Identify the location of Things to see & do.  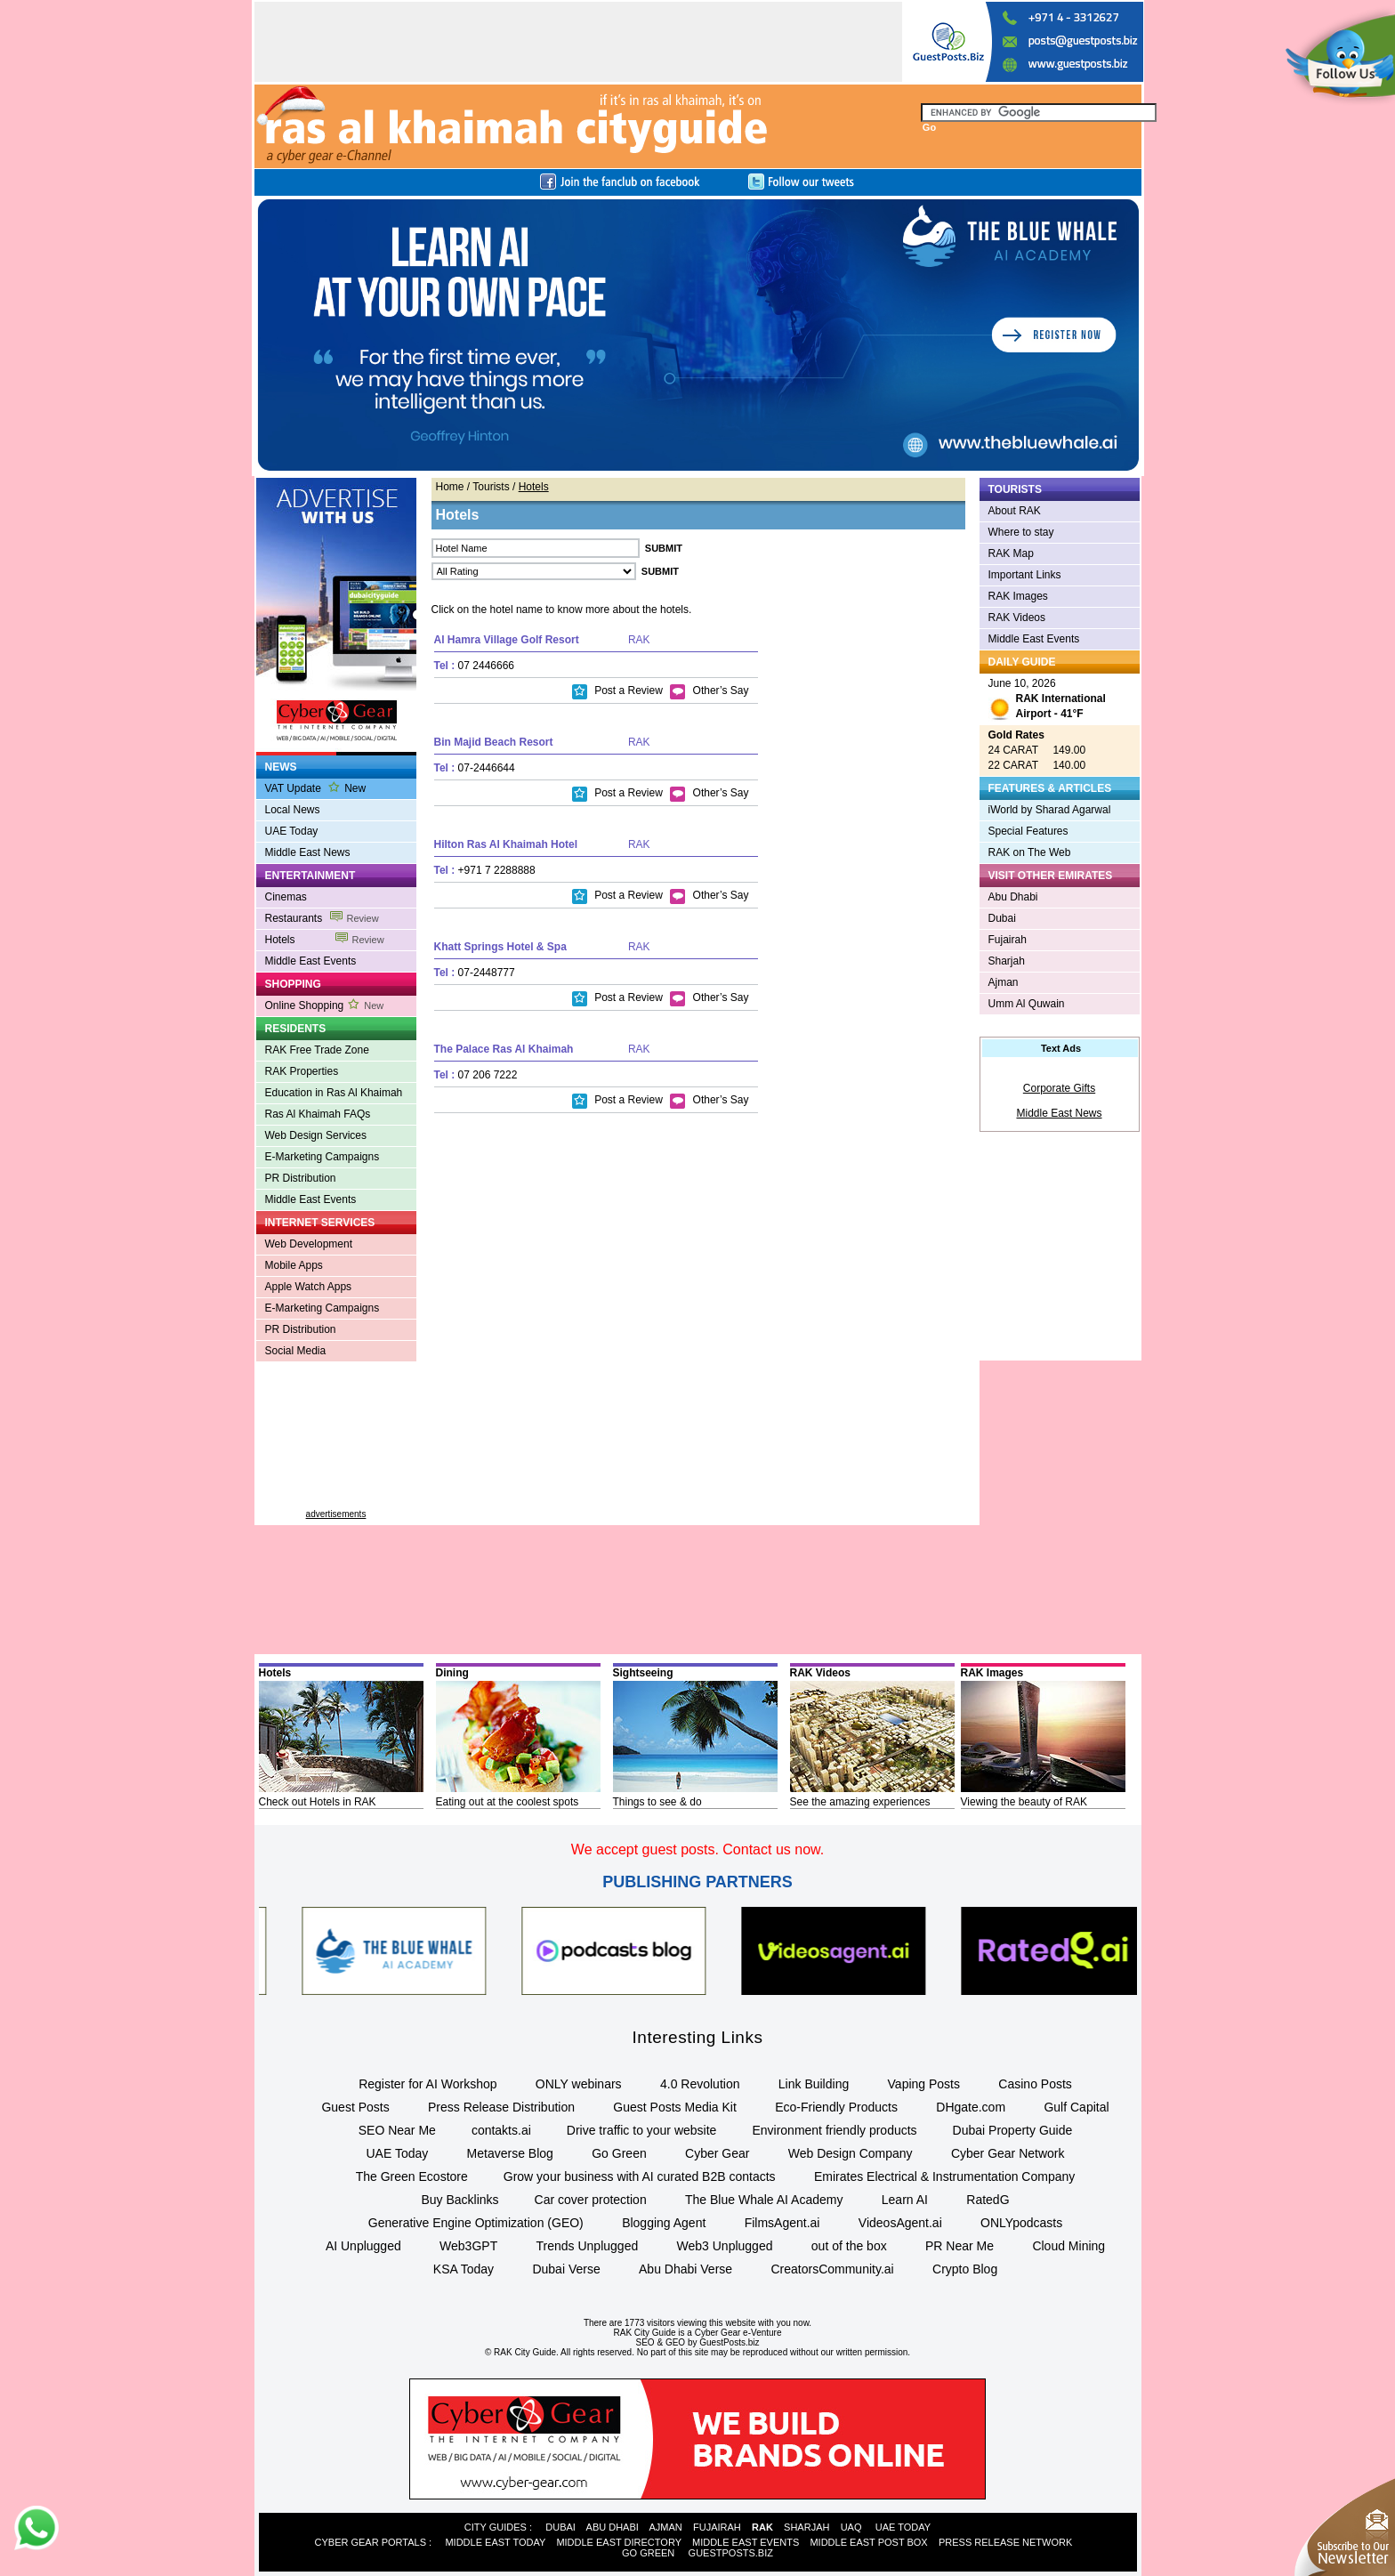
(657, 1802).